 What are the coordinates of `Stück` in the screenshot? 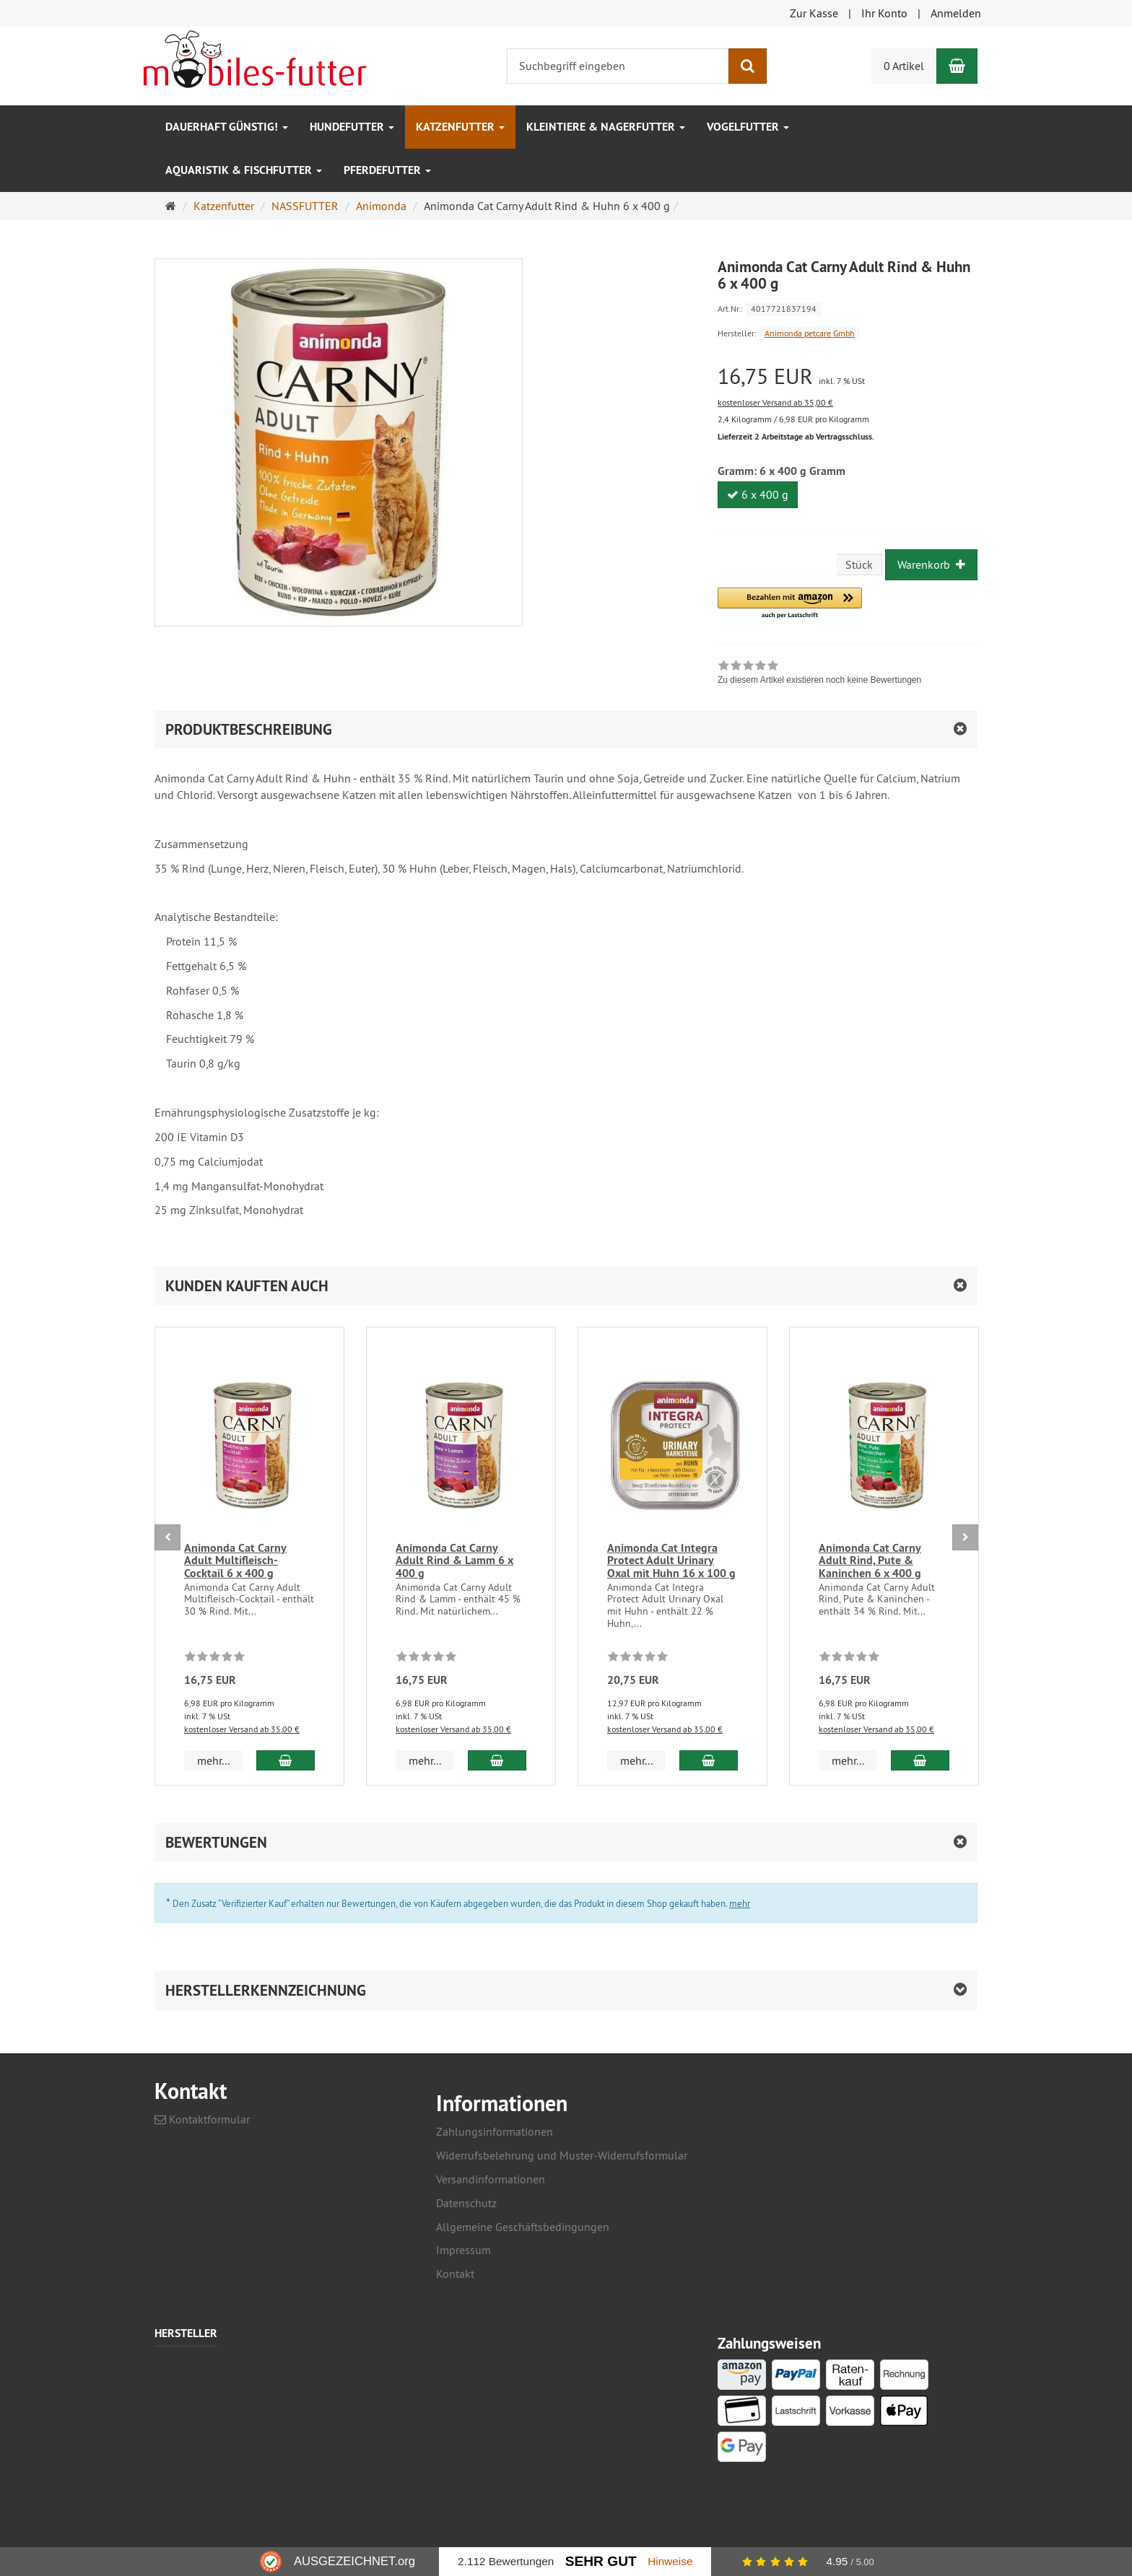 It's located at (859, 564).